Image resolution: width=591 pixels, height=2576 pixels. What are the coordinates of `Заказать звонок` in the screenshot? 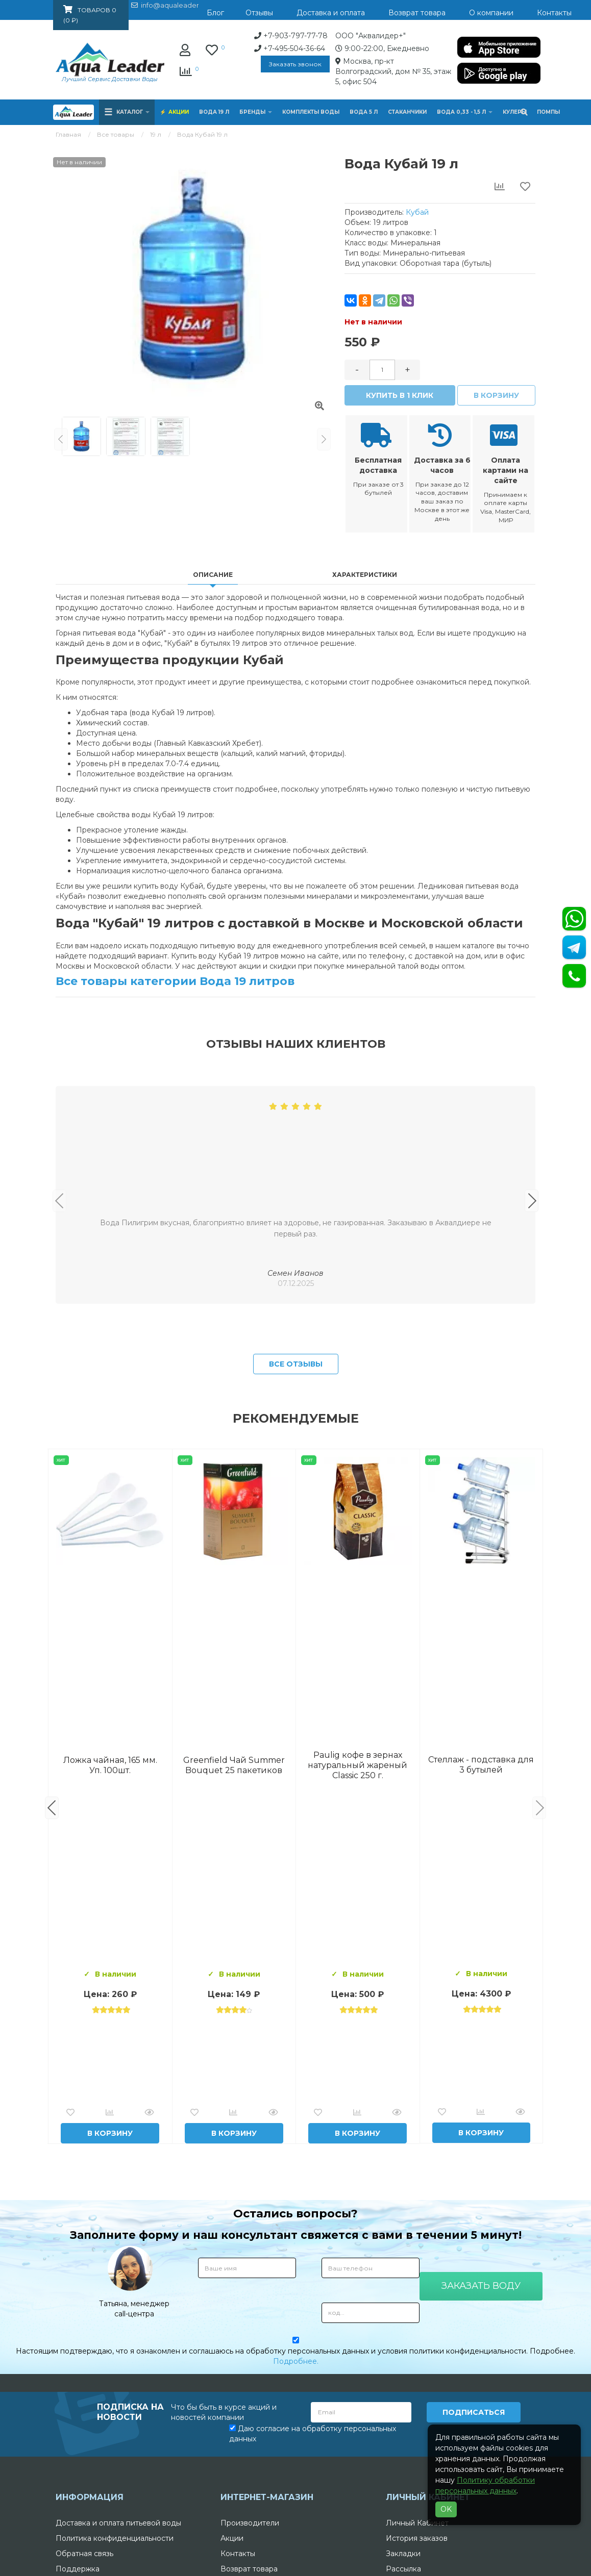 It's located at (295, 64).